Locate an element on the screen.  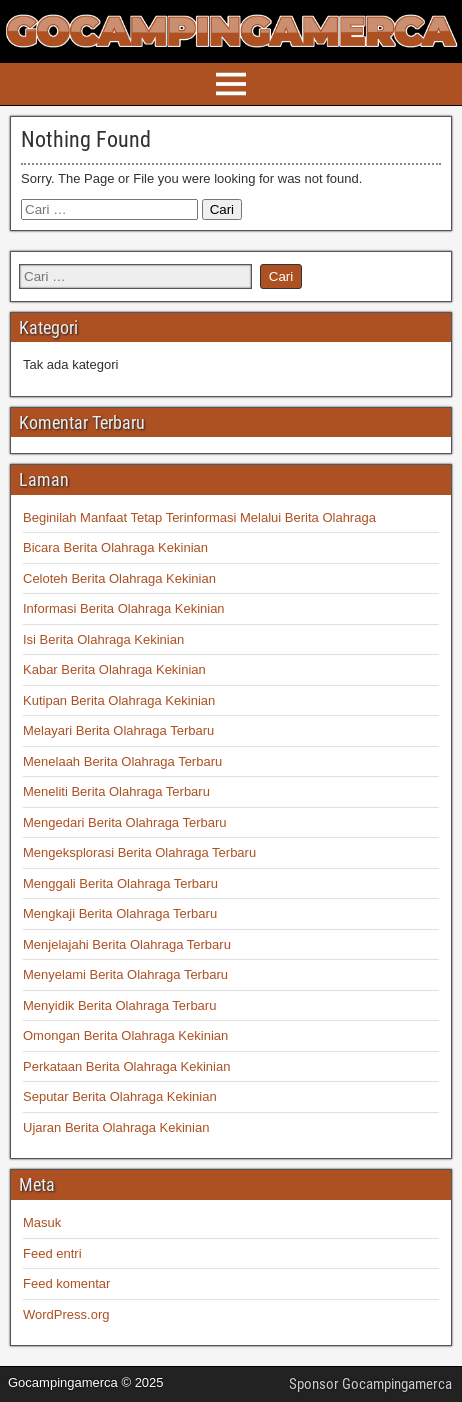
Mengkaji Berita Olahraga Terbaru is located at coordinates (120, 913).